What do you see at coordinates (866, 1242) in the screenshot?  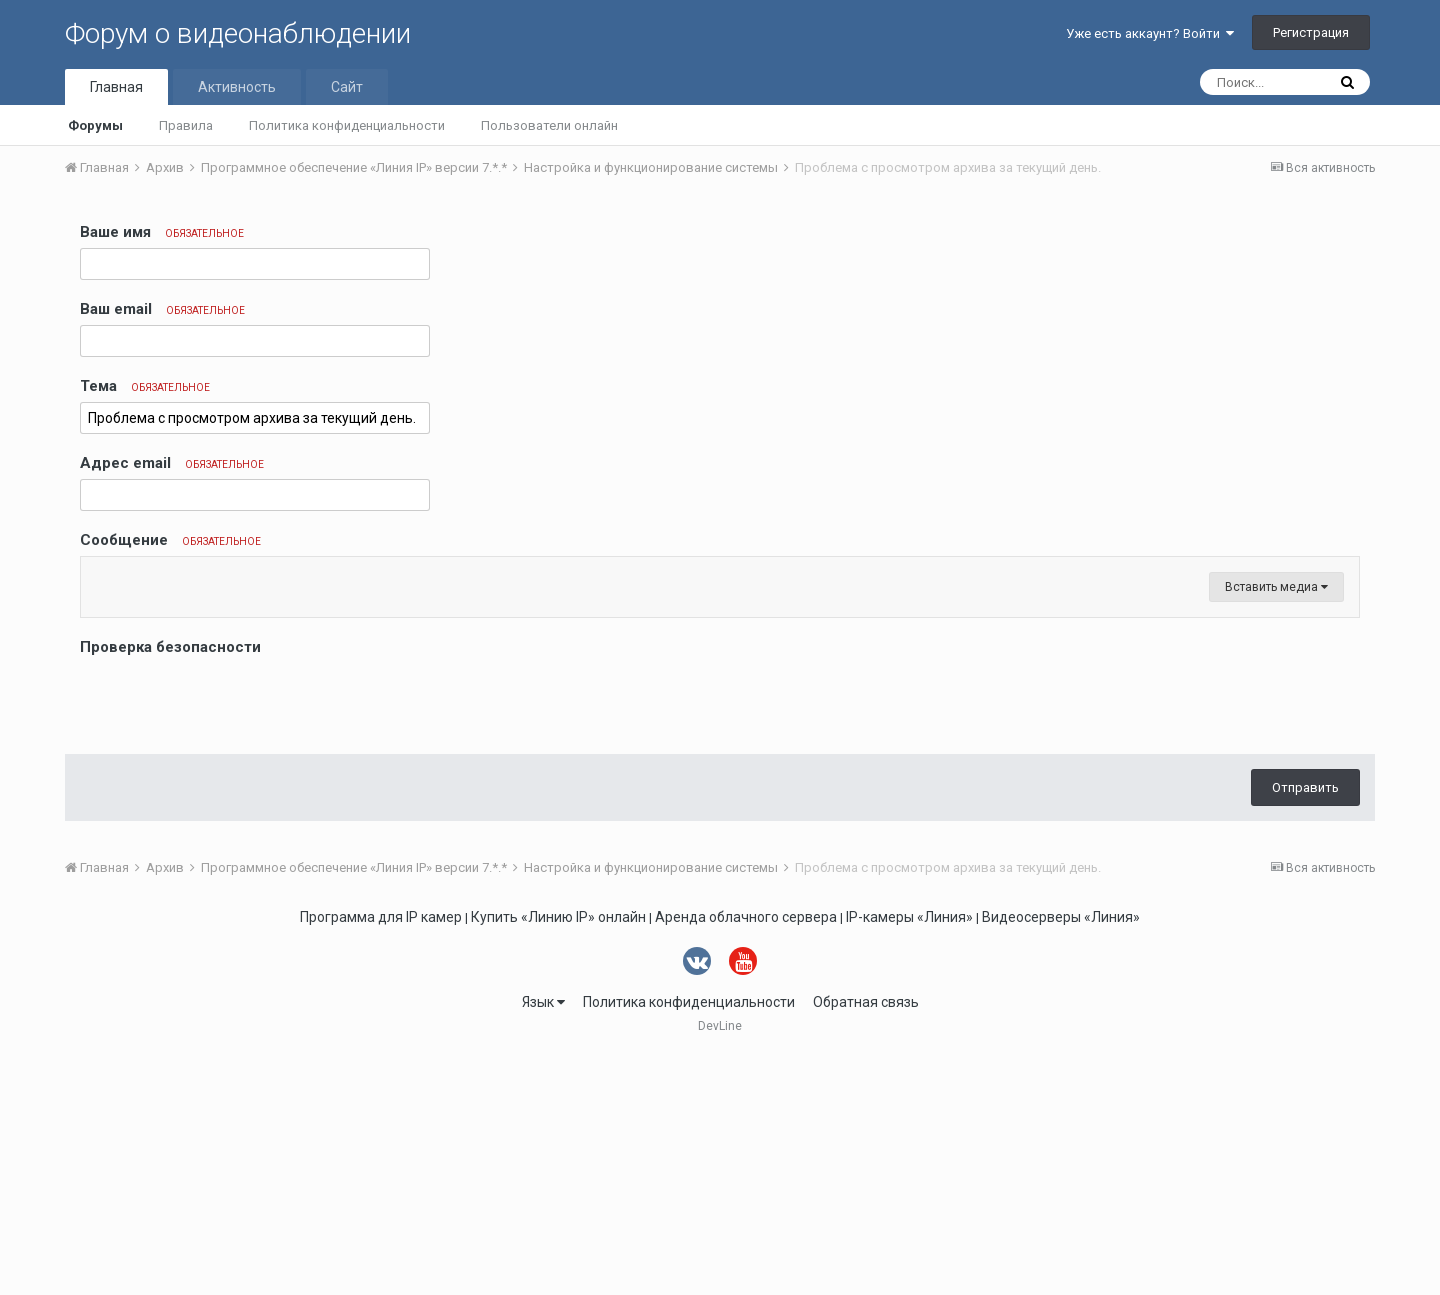 I see `Обратная связь` at bounding box center [866, 1242].